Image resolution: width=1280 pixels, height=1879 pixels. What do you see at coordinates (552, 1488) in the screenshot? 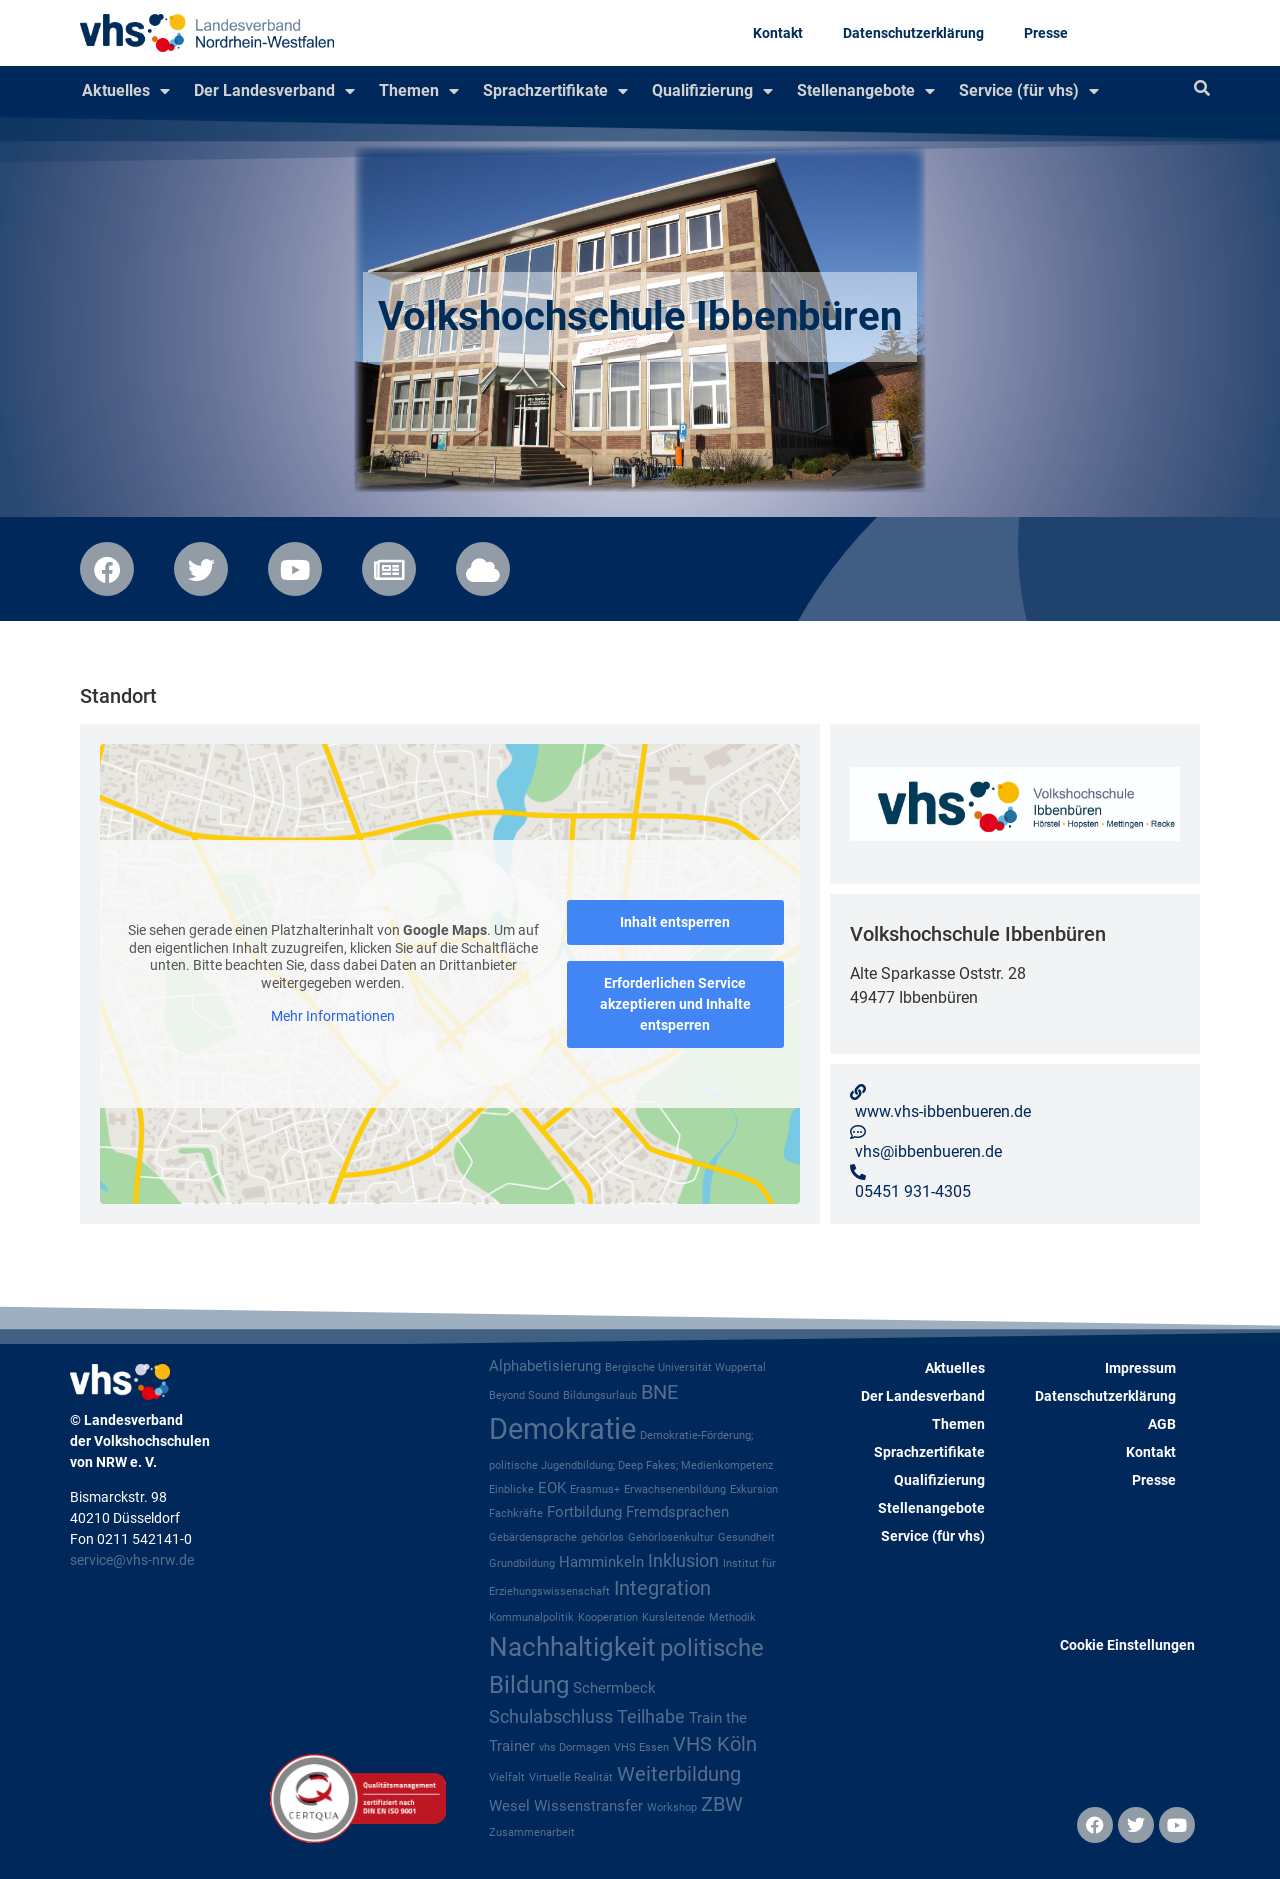
I see `EOK [EOK (2 Einträge)]` at bounding box center [552, 1488].